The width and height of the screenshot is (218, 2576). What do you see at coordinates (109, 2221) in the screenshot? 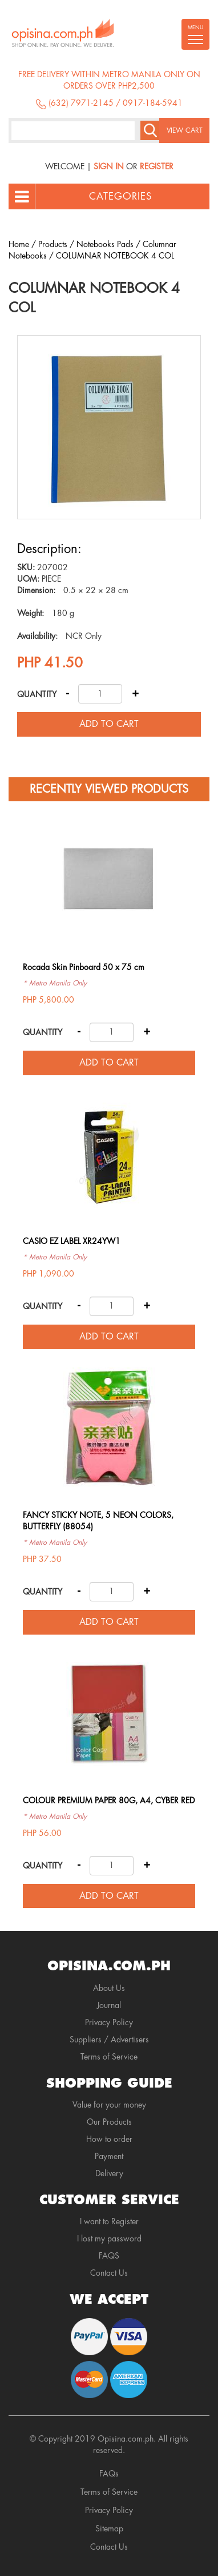
I see `I want to Register` at bounding box center [109, 2221].